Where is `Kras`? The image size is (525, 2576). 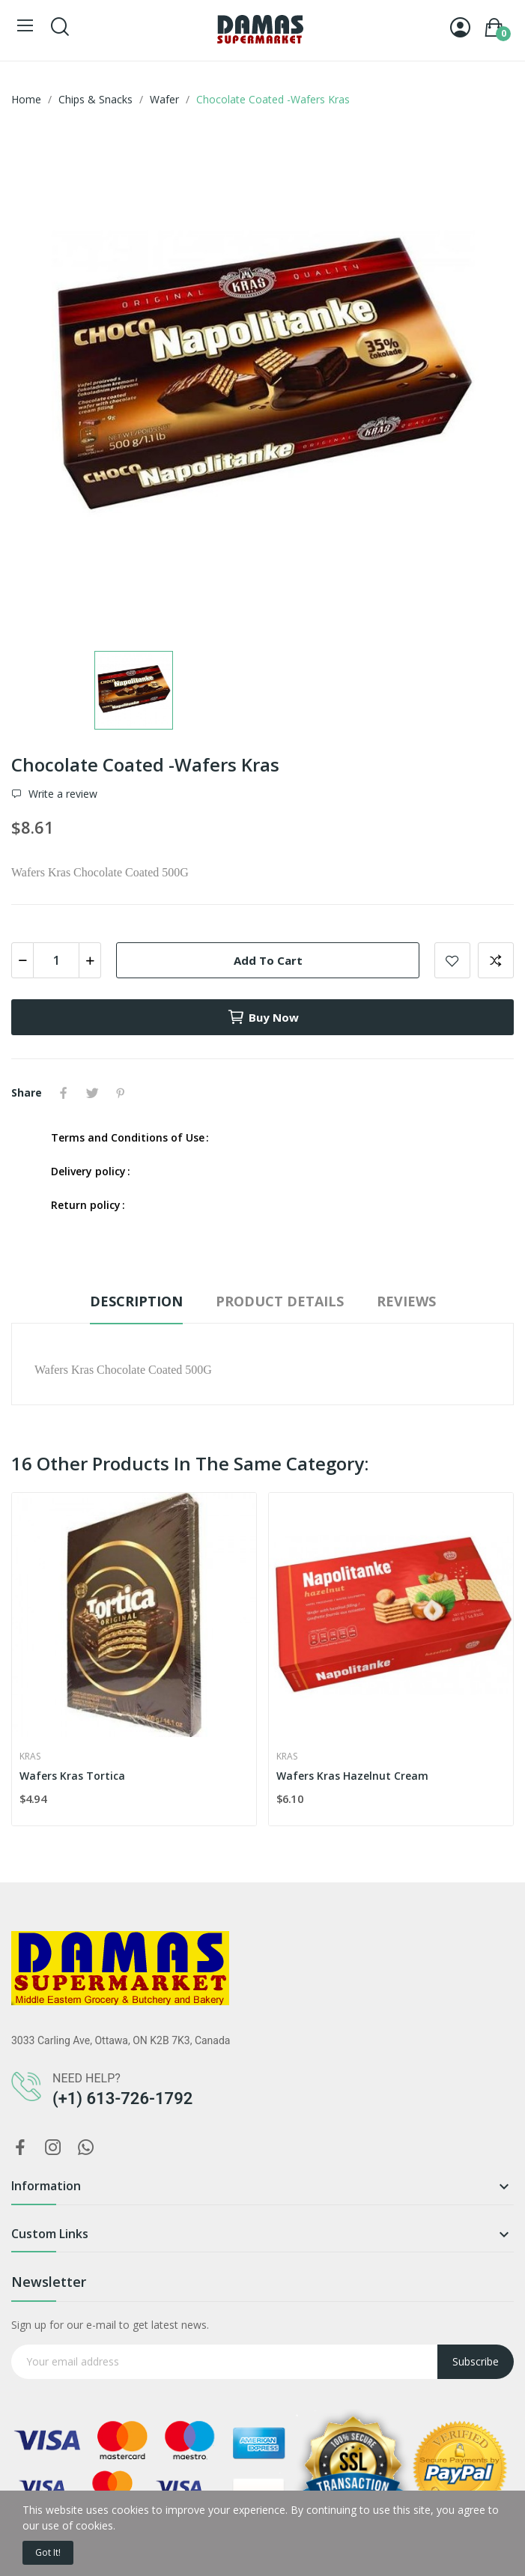 Kras is located at coordinates (29, 1756).